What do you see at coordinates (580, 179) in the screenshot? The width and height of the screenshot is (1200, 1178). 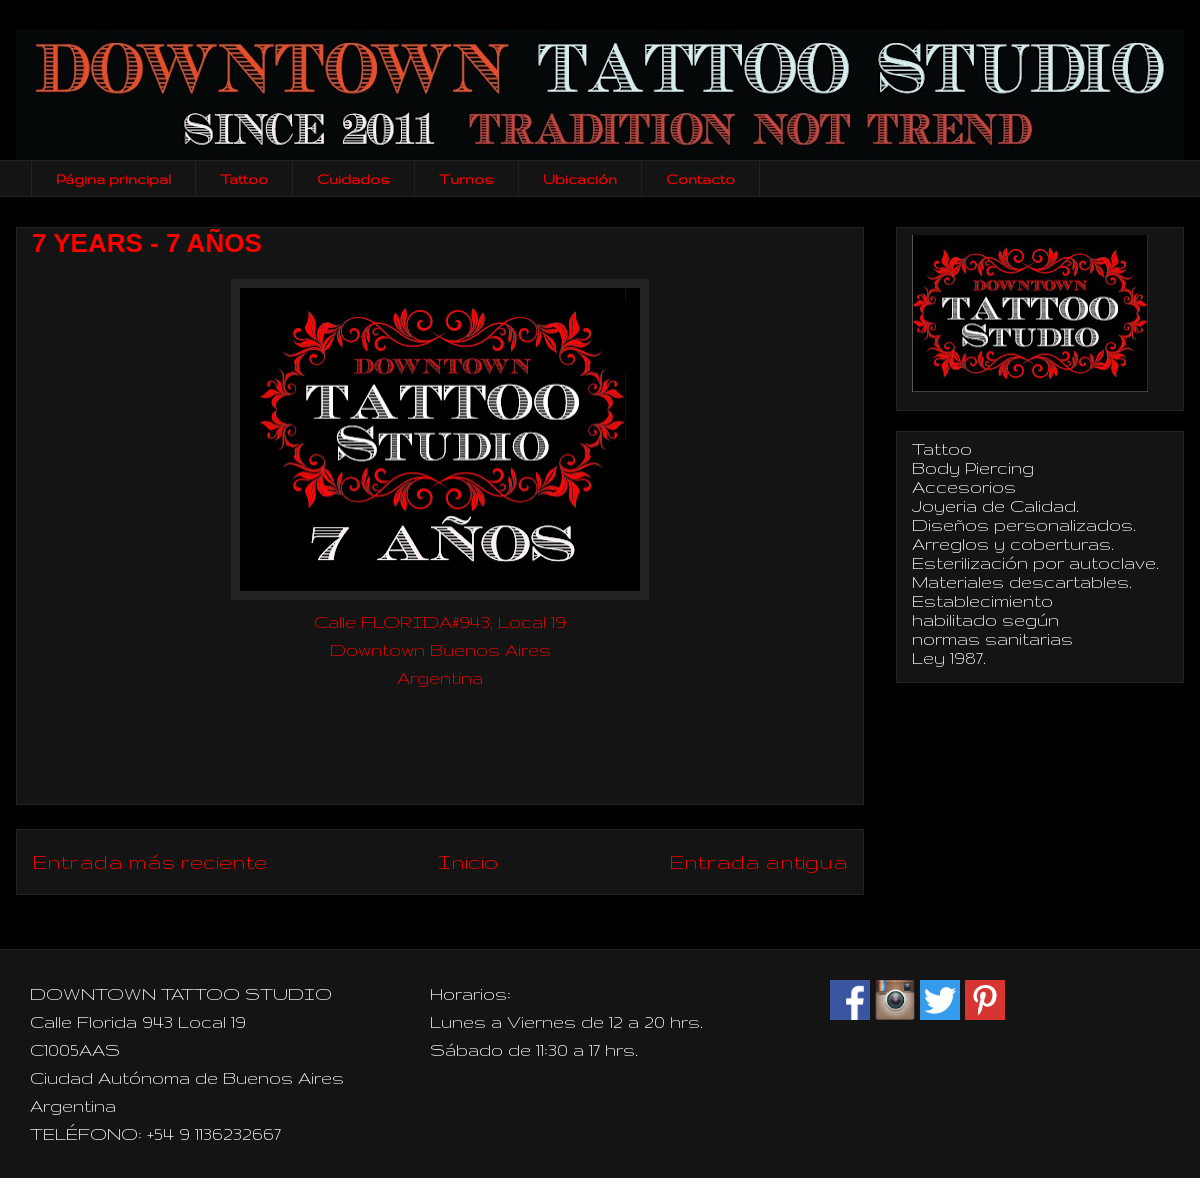 I see `Ubicación` at bounding box center [580, 179].